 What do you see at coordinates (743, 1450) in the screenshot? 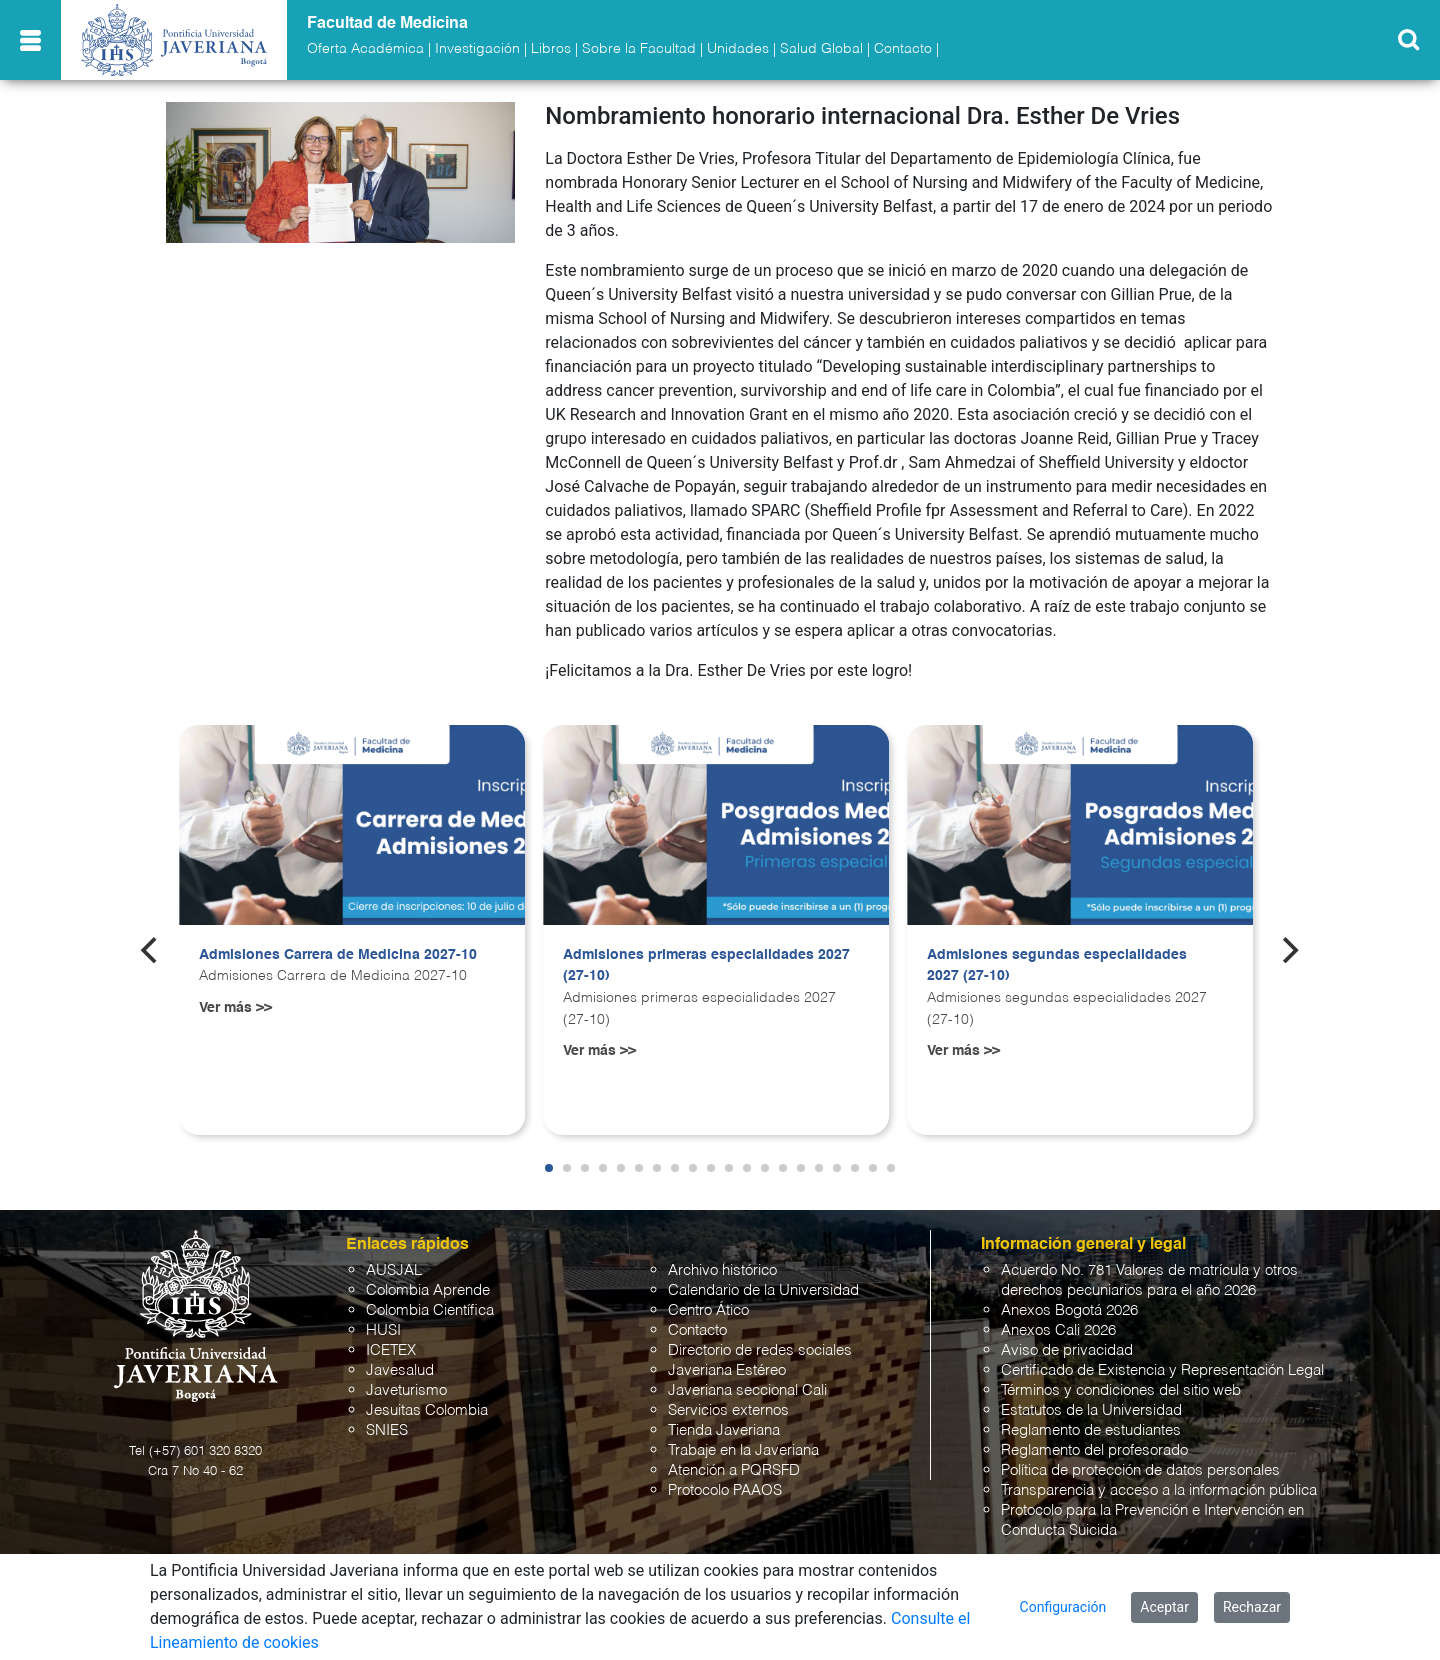
I see `Trabaje en la Javeriana` at bounding box center [743, 1450].